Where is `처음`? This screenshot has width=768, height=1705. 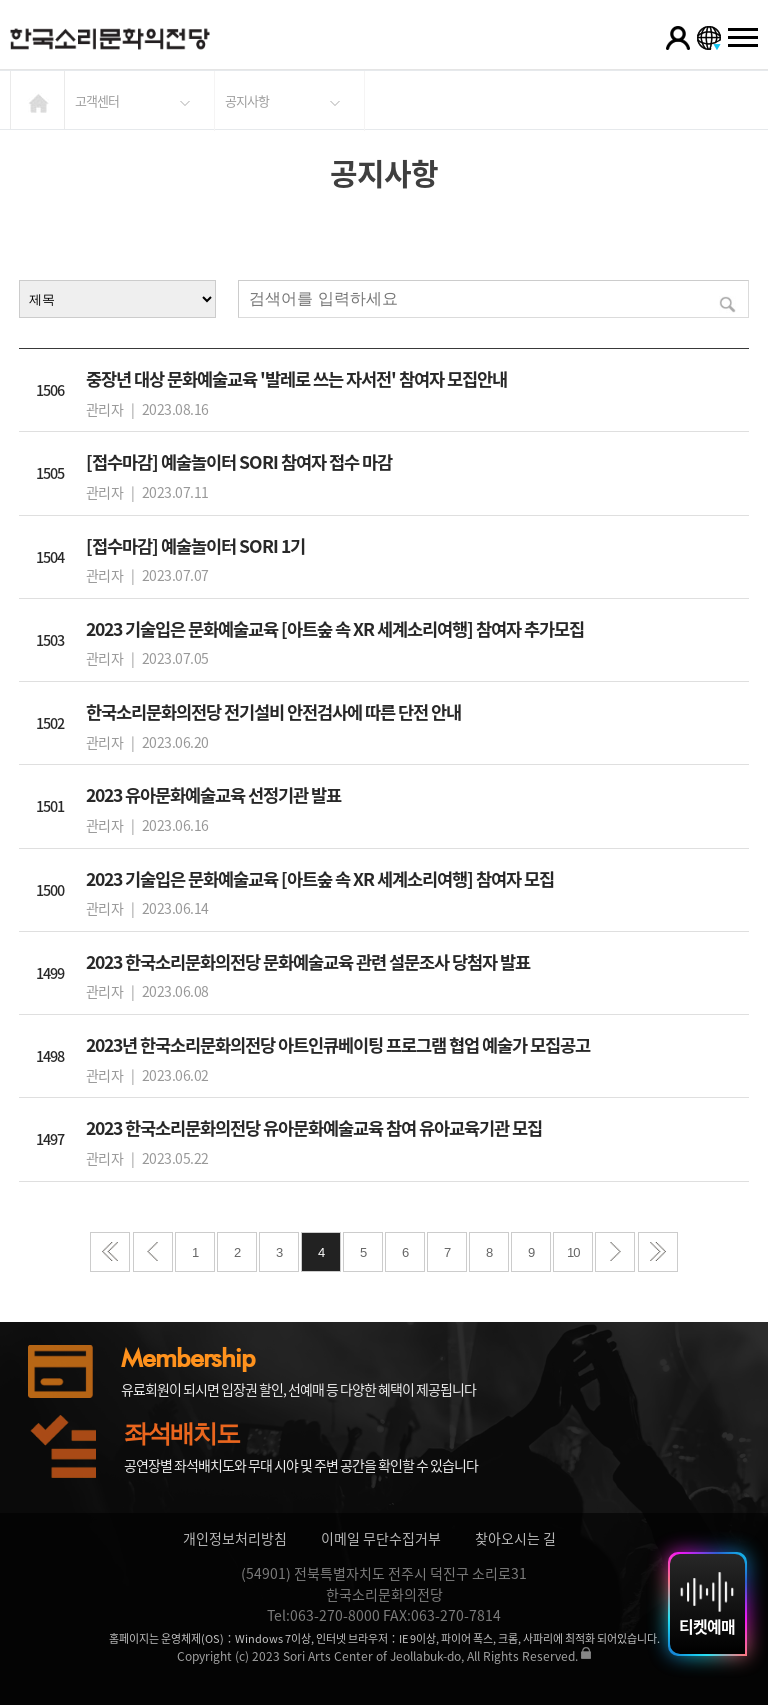
처음 is located at coordinates (110, 1252).